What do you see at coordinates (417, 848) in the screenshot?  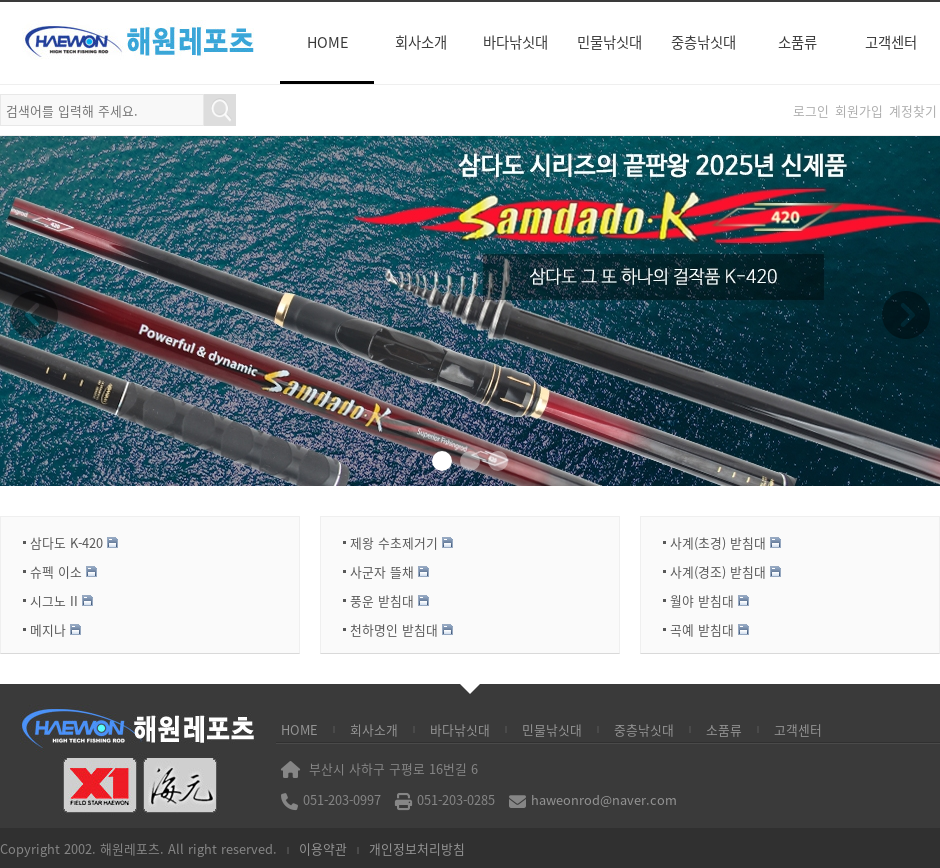 I see `개인정보처리방침` at bounding box center [417, 848].